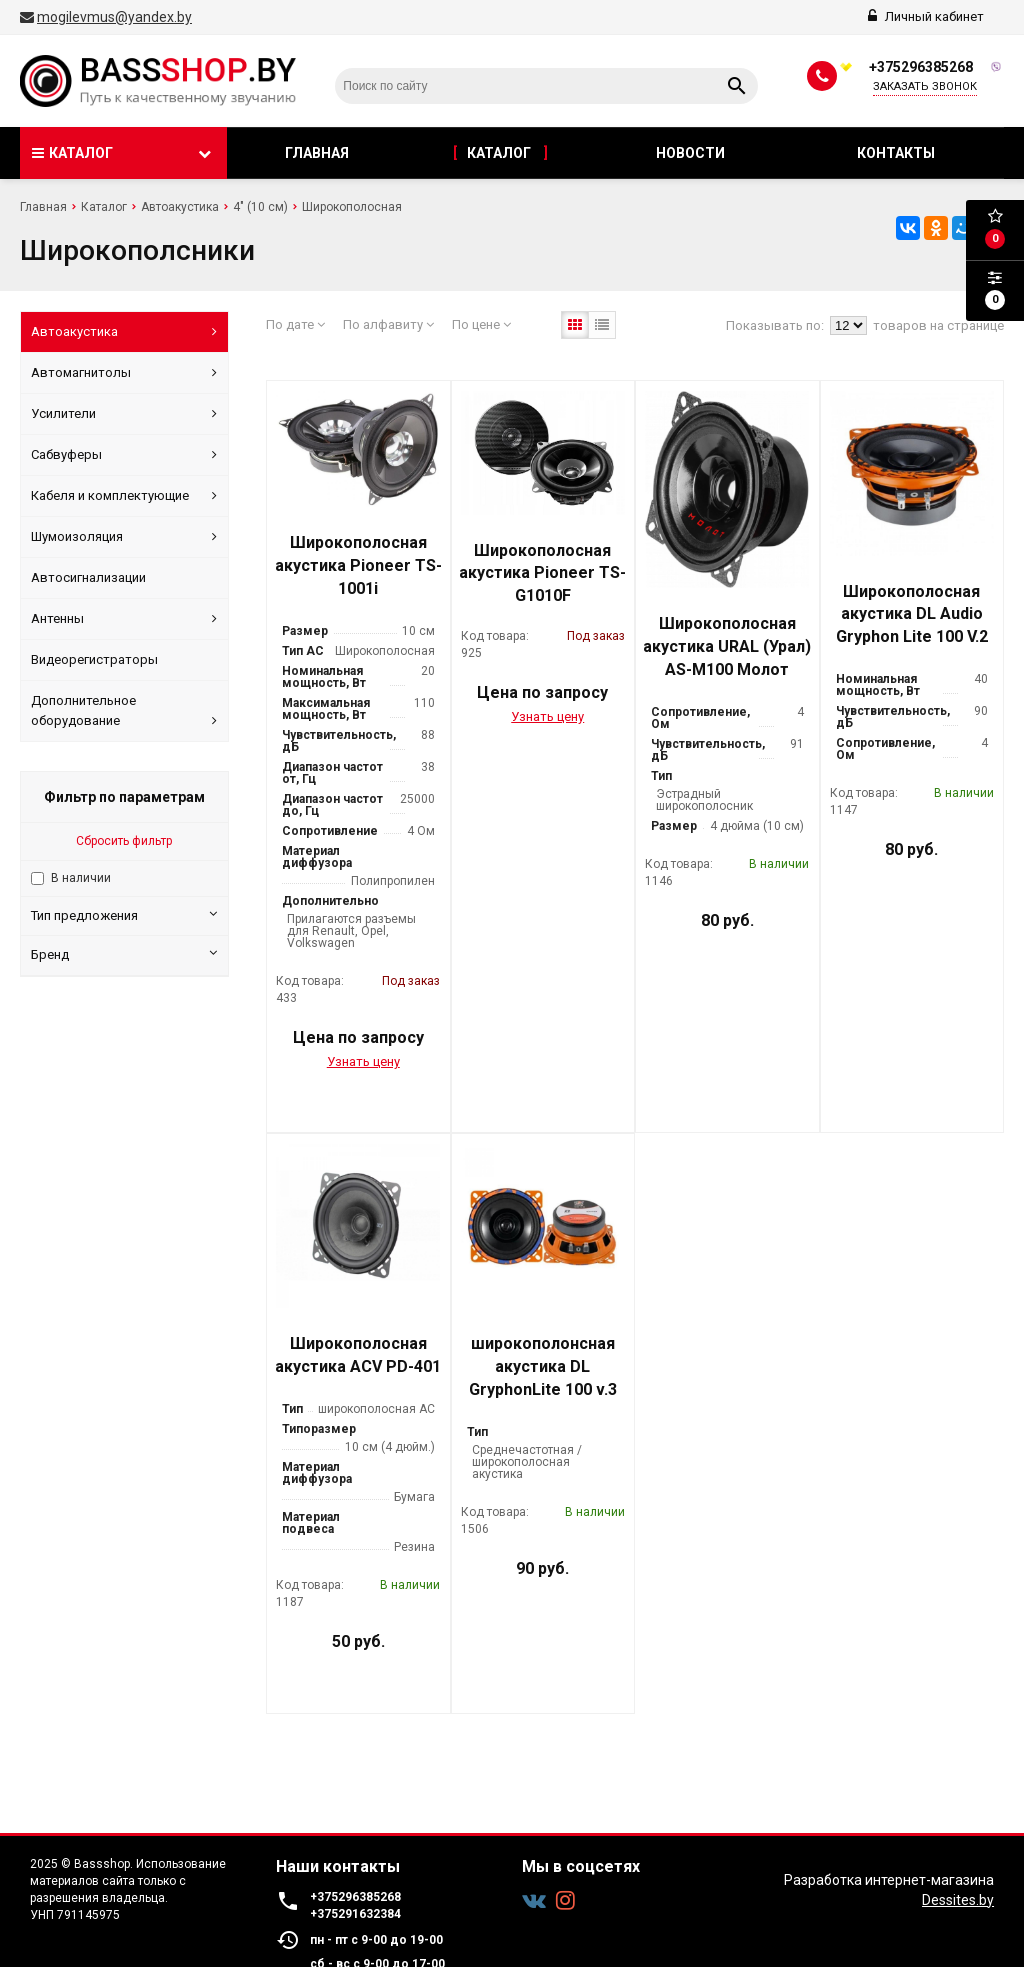 The height and width of the screenshot is (1967, 1024). I want to click on Новости, so click(692, 153).